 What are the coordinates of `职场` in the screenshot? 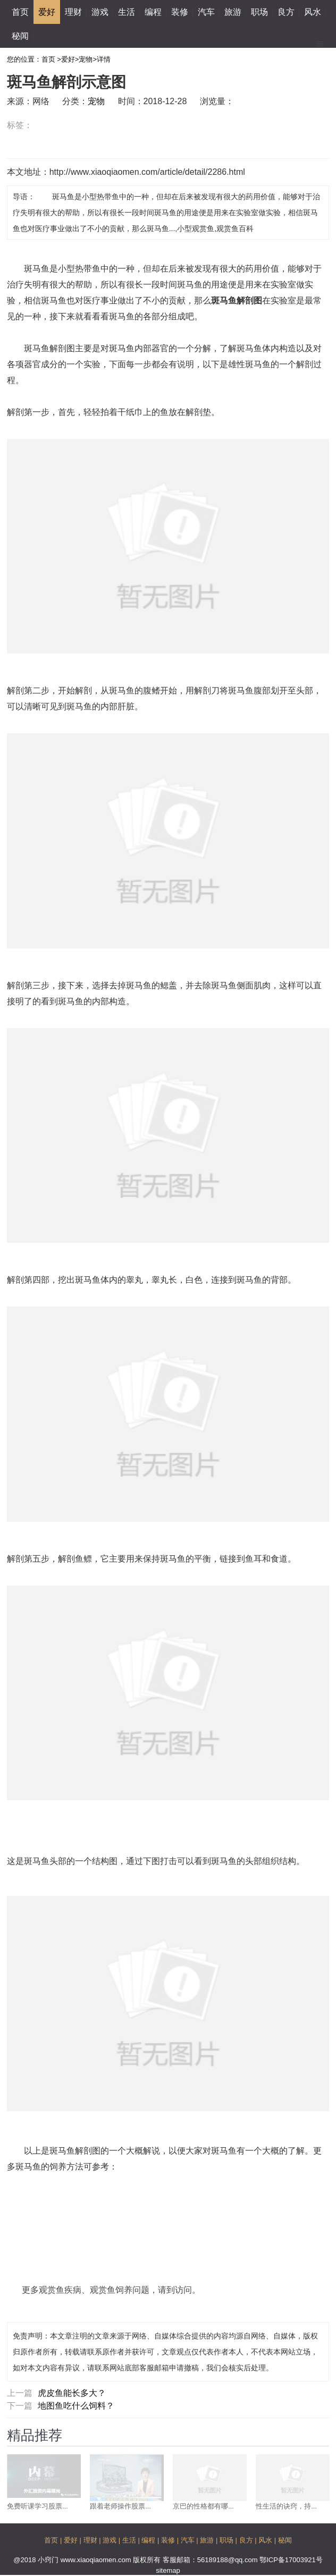 It's located at (259, 11).